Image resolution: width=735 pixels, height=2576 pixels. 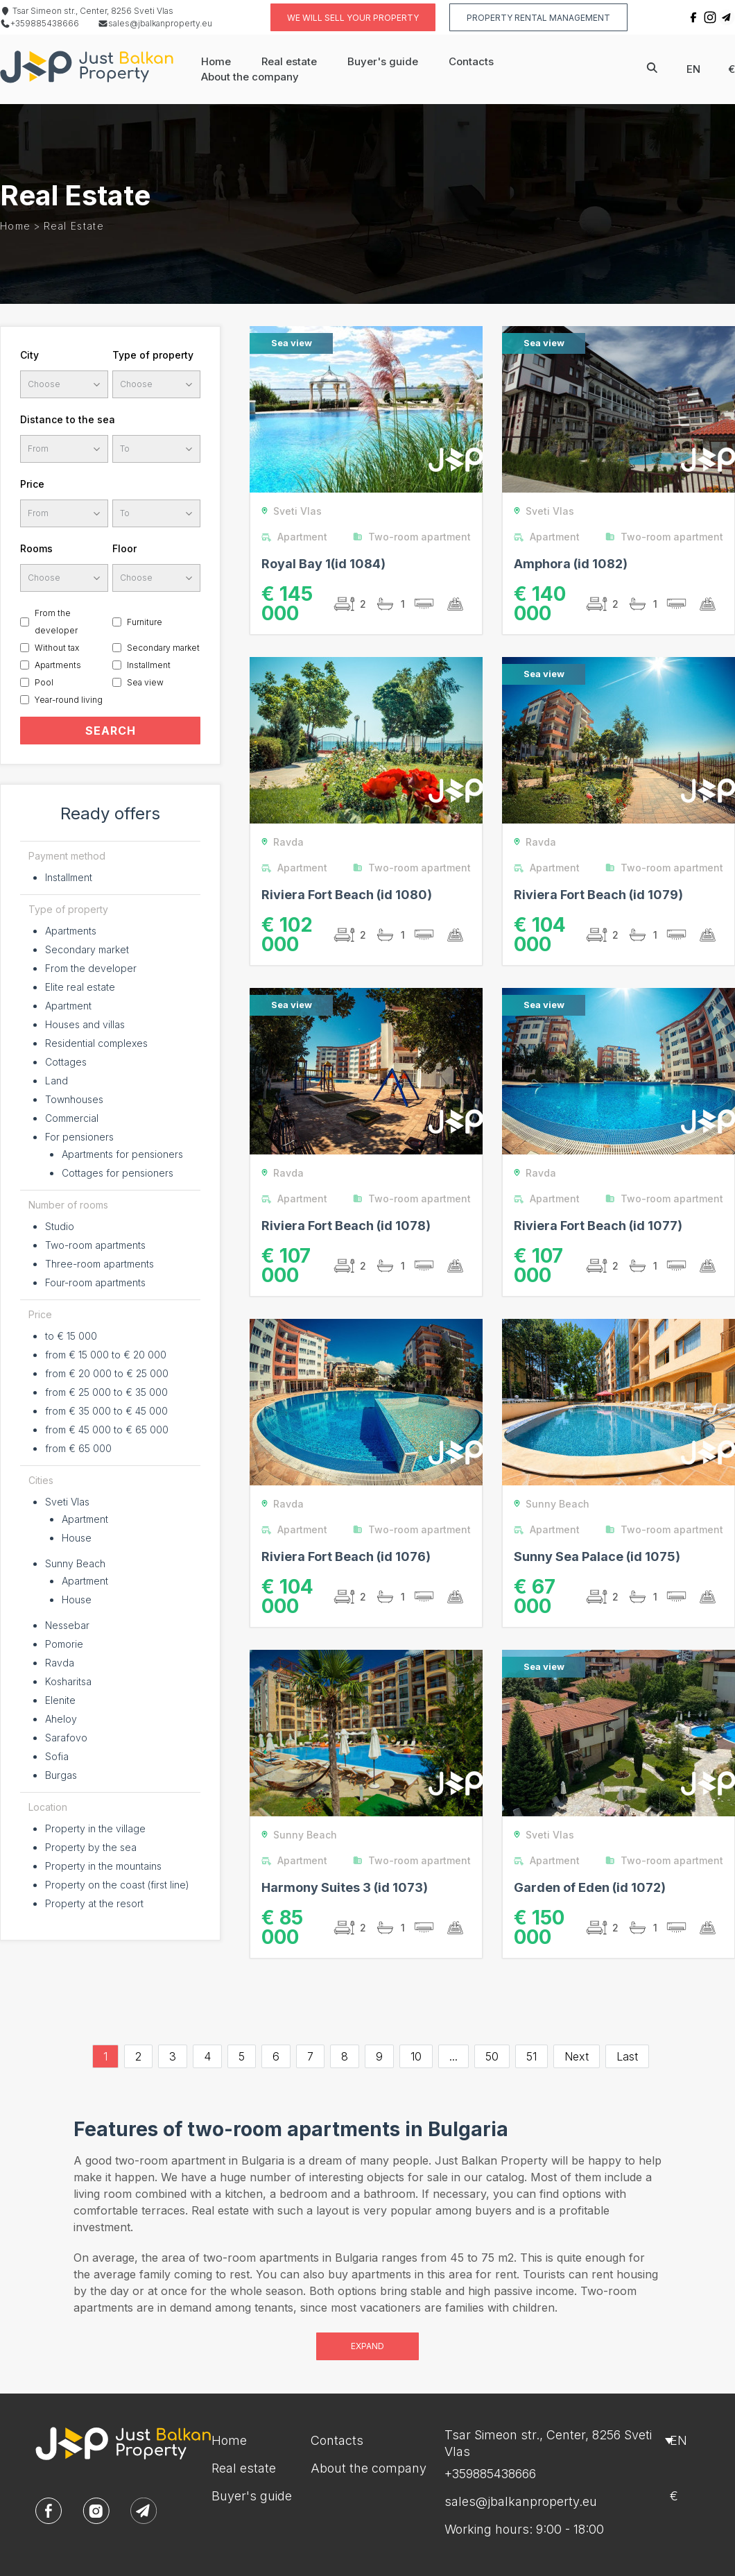 I want to click on City, so click(x=29, y=355).